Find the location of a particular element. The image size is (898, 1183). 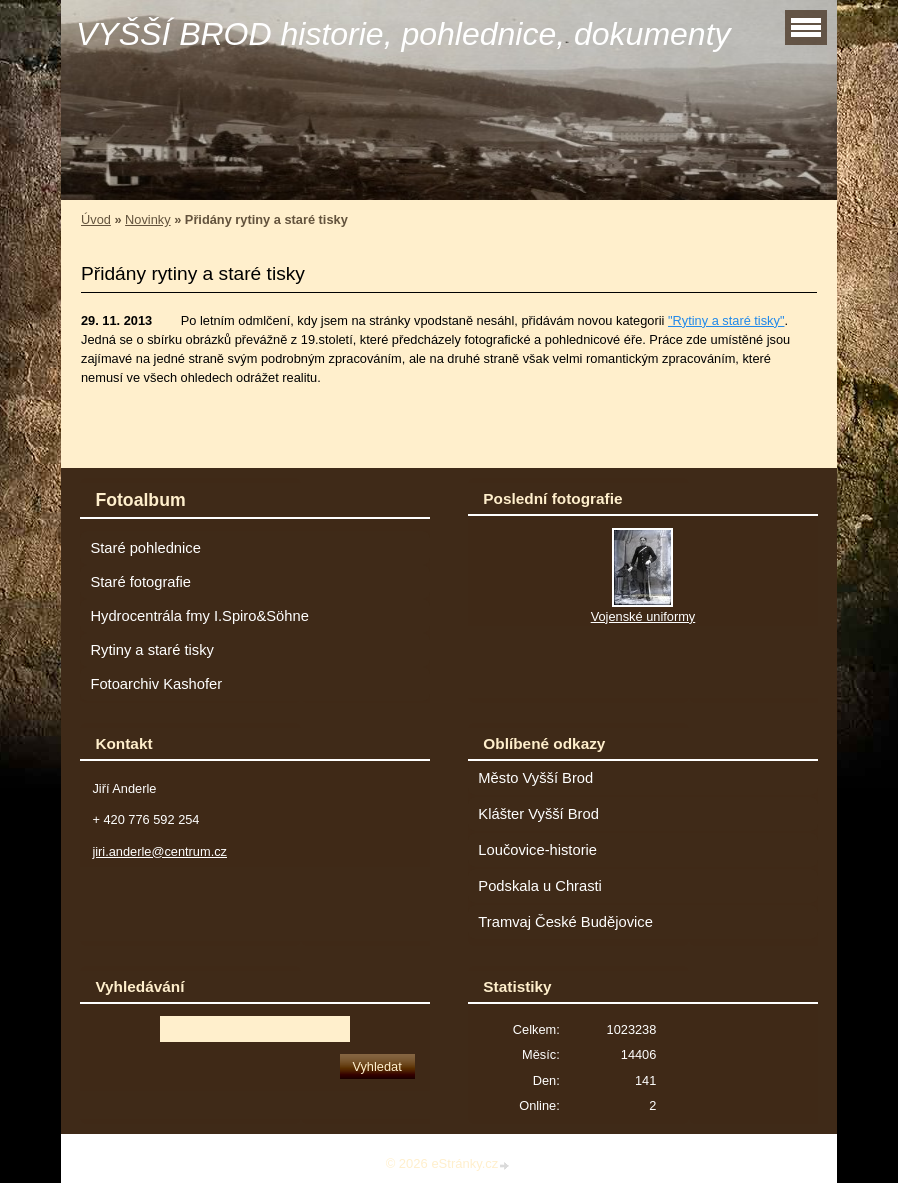

Loučovice-historie is located at coordinates (537, 850).